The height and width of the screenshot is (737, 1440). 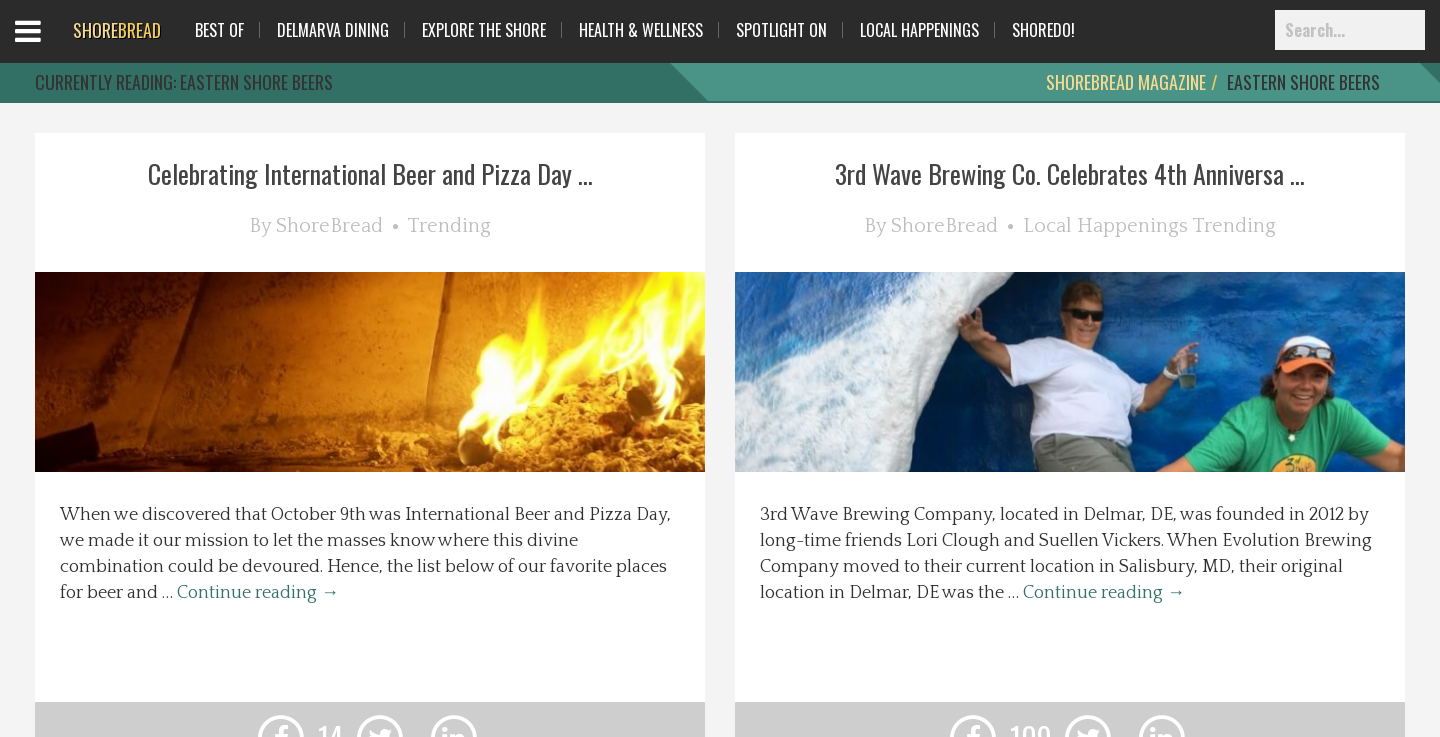 I want to click on ShoreBread, so click(x=329, y=226).